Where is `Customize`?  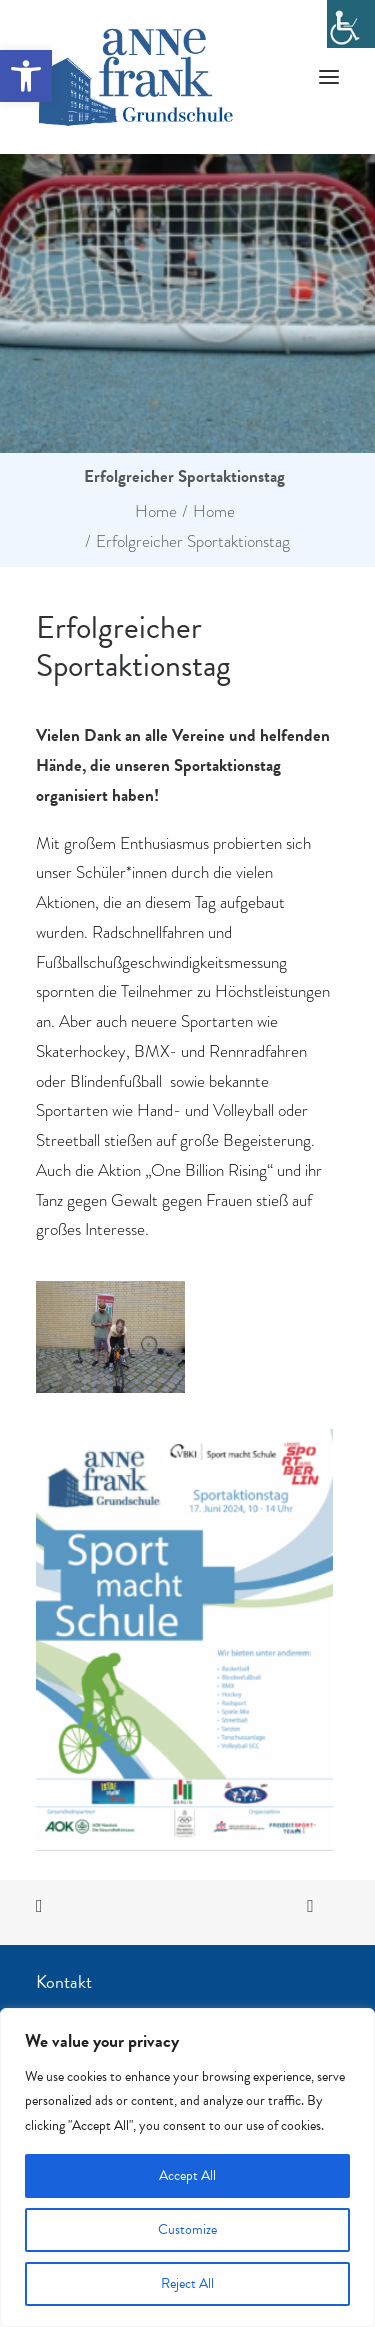
Customize is located at coordinates (187, 2229).